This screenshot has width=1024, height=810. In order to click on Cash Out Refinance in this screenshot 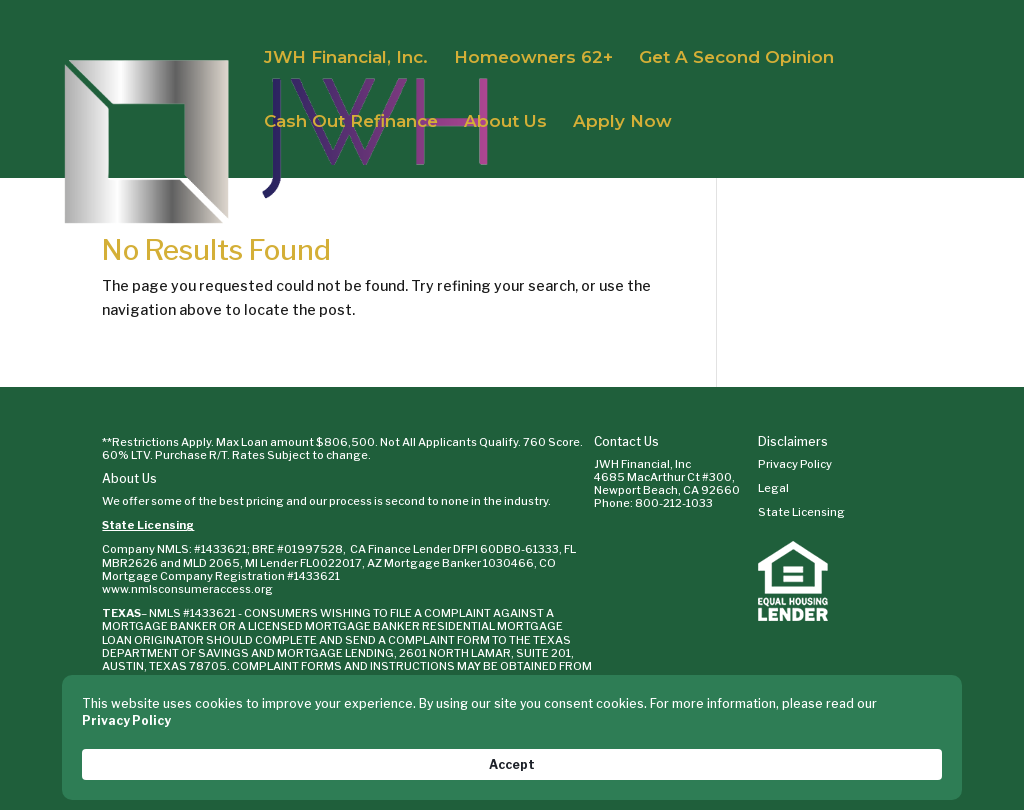, I will do `click(351, 122)`.